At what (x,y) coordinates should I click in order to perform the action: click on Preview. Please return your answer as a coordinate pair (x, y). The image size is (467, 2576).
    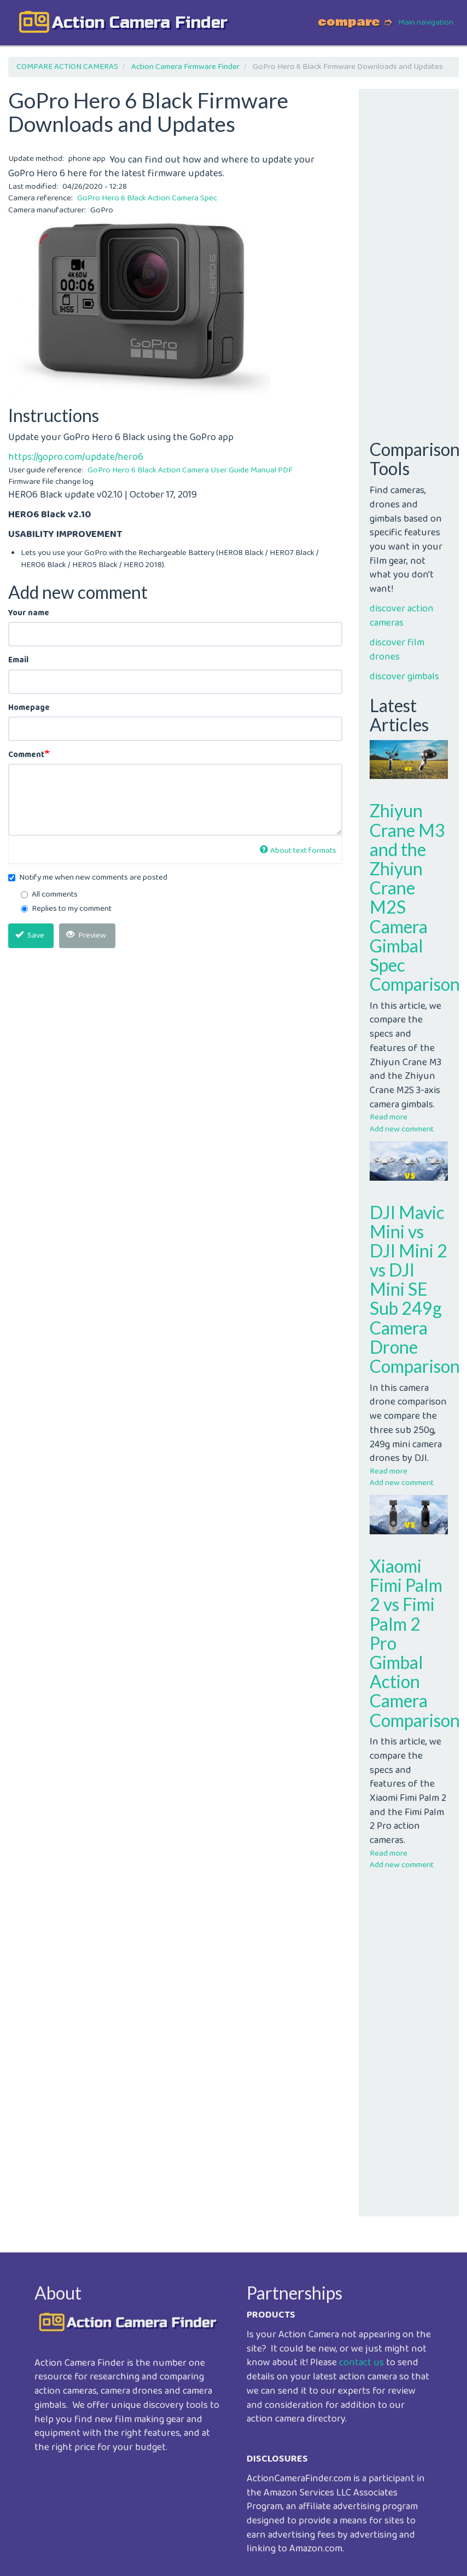
    Looking at the image, I should click on (86, 935).